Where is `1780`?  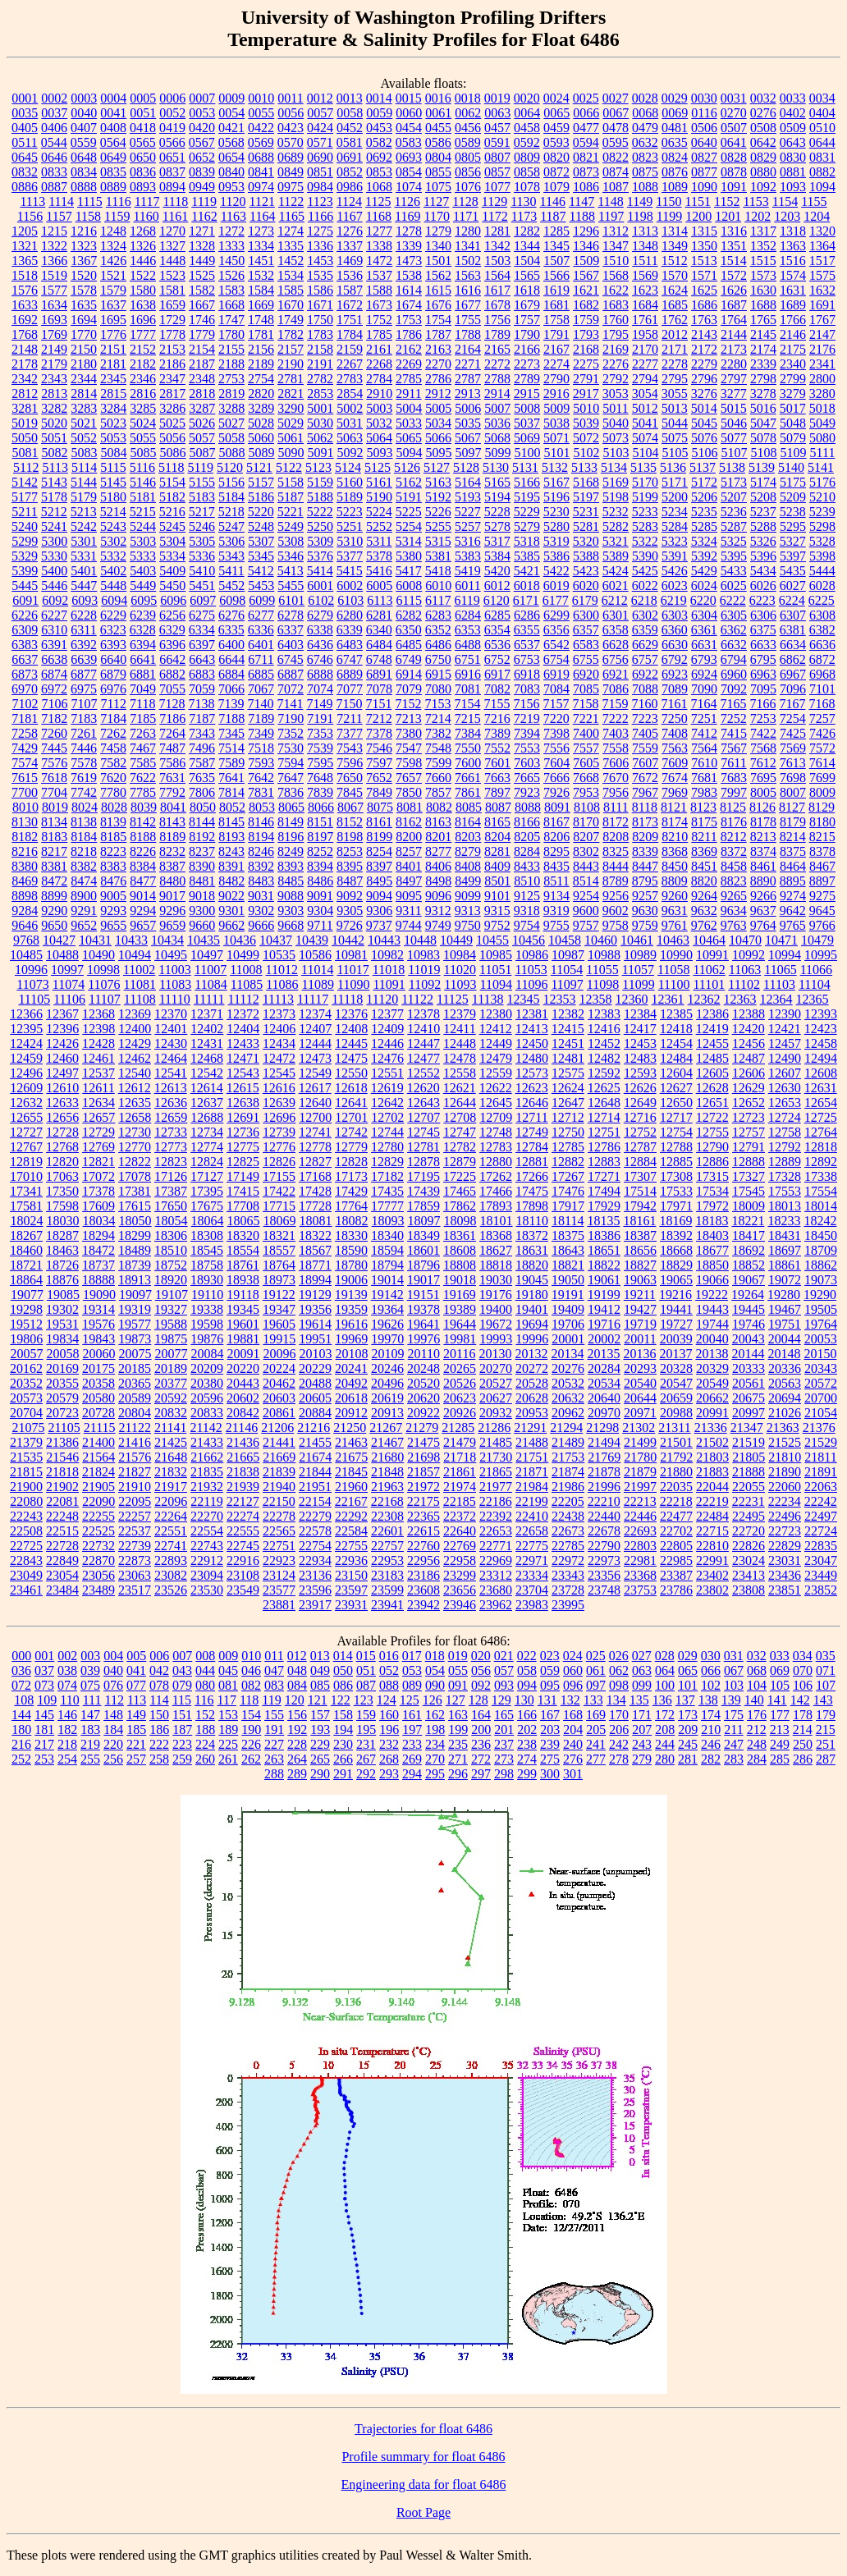
1780 is located at coordinates (231, 334).